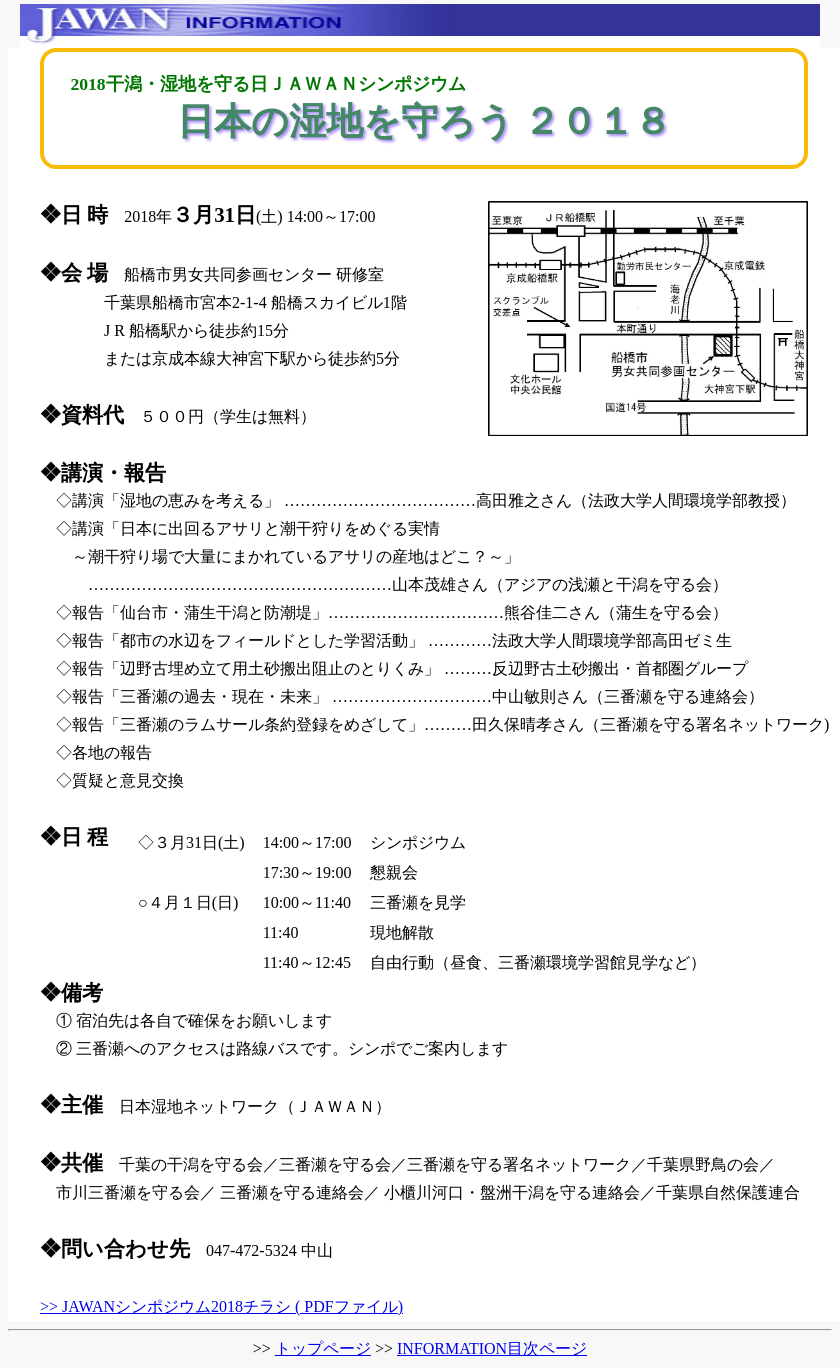  Describe the element at coordinates (221, 1306) in the screenshot. I see `>> JAWANシンポジウム2018チラシ ( PDFファイル)` at that location.